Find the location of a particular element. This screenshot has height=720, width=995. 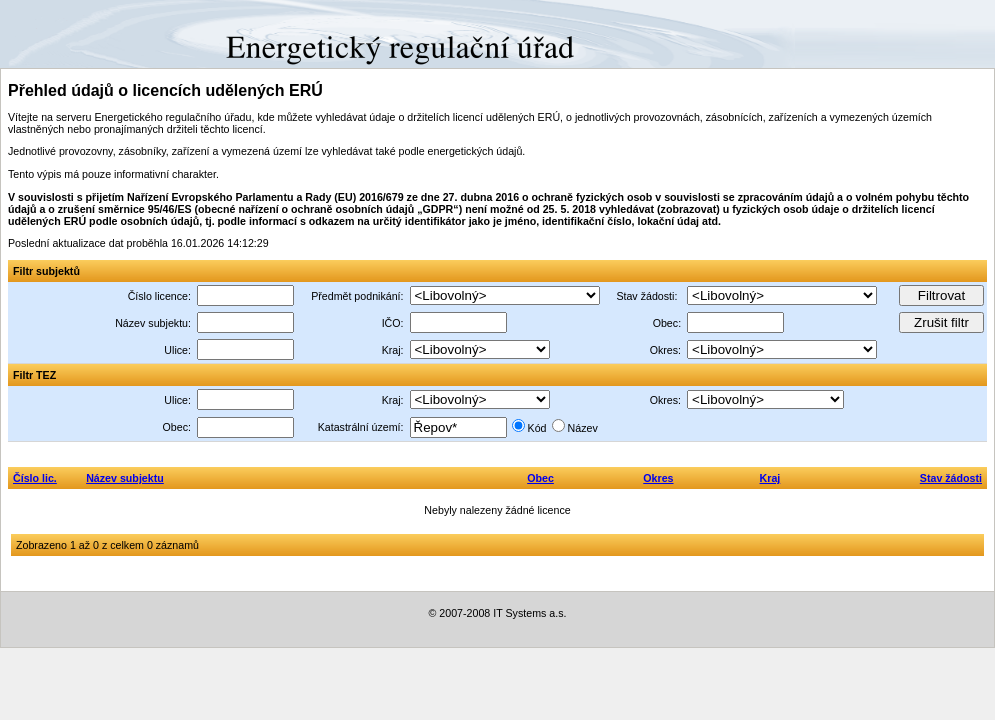

Okres is located at coordinates (658, 478).